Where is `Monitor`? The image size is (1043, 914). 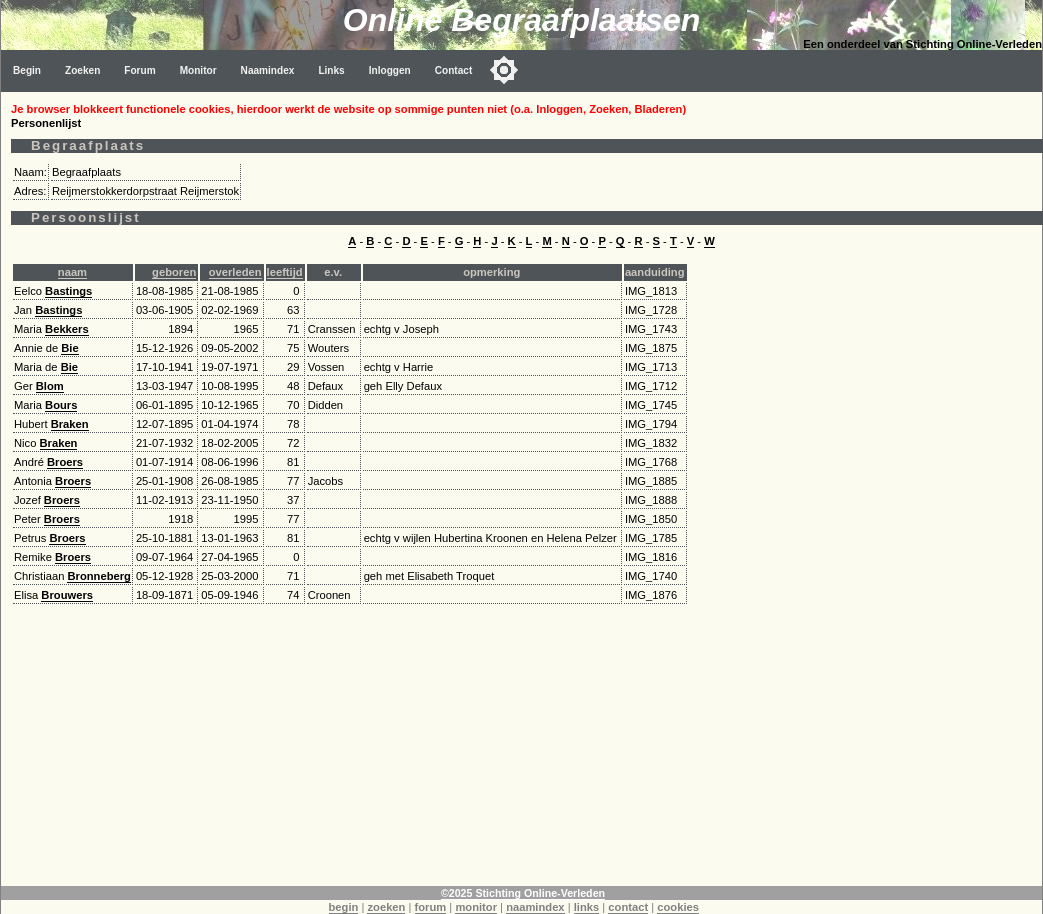 Monitor is located at coordinates (198, 70).